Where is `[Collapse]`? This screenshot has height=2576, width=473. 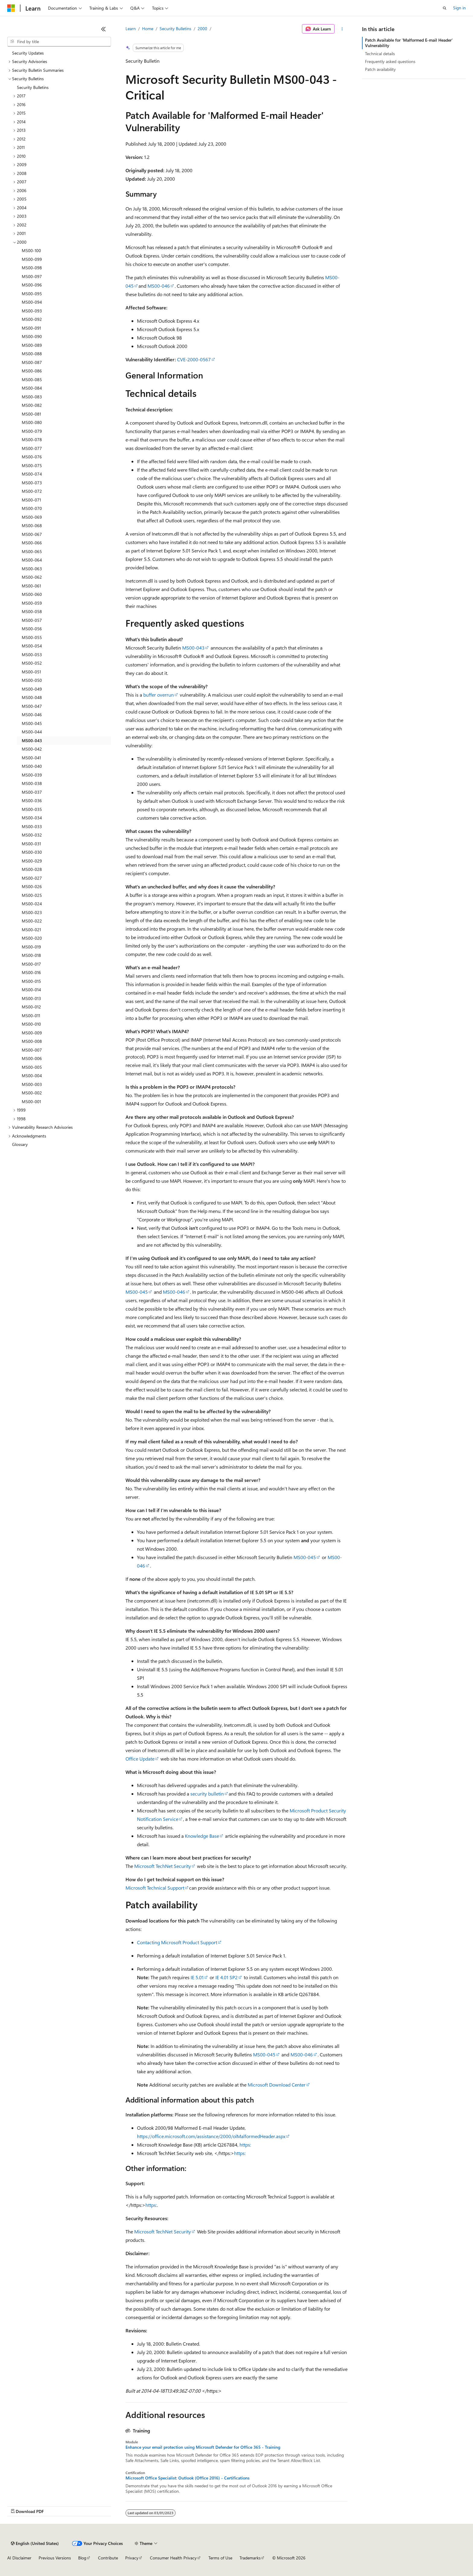 [Collapse] is located at coordinates (103, 29).